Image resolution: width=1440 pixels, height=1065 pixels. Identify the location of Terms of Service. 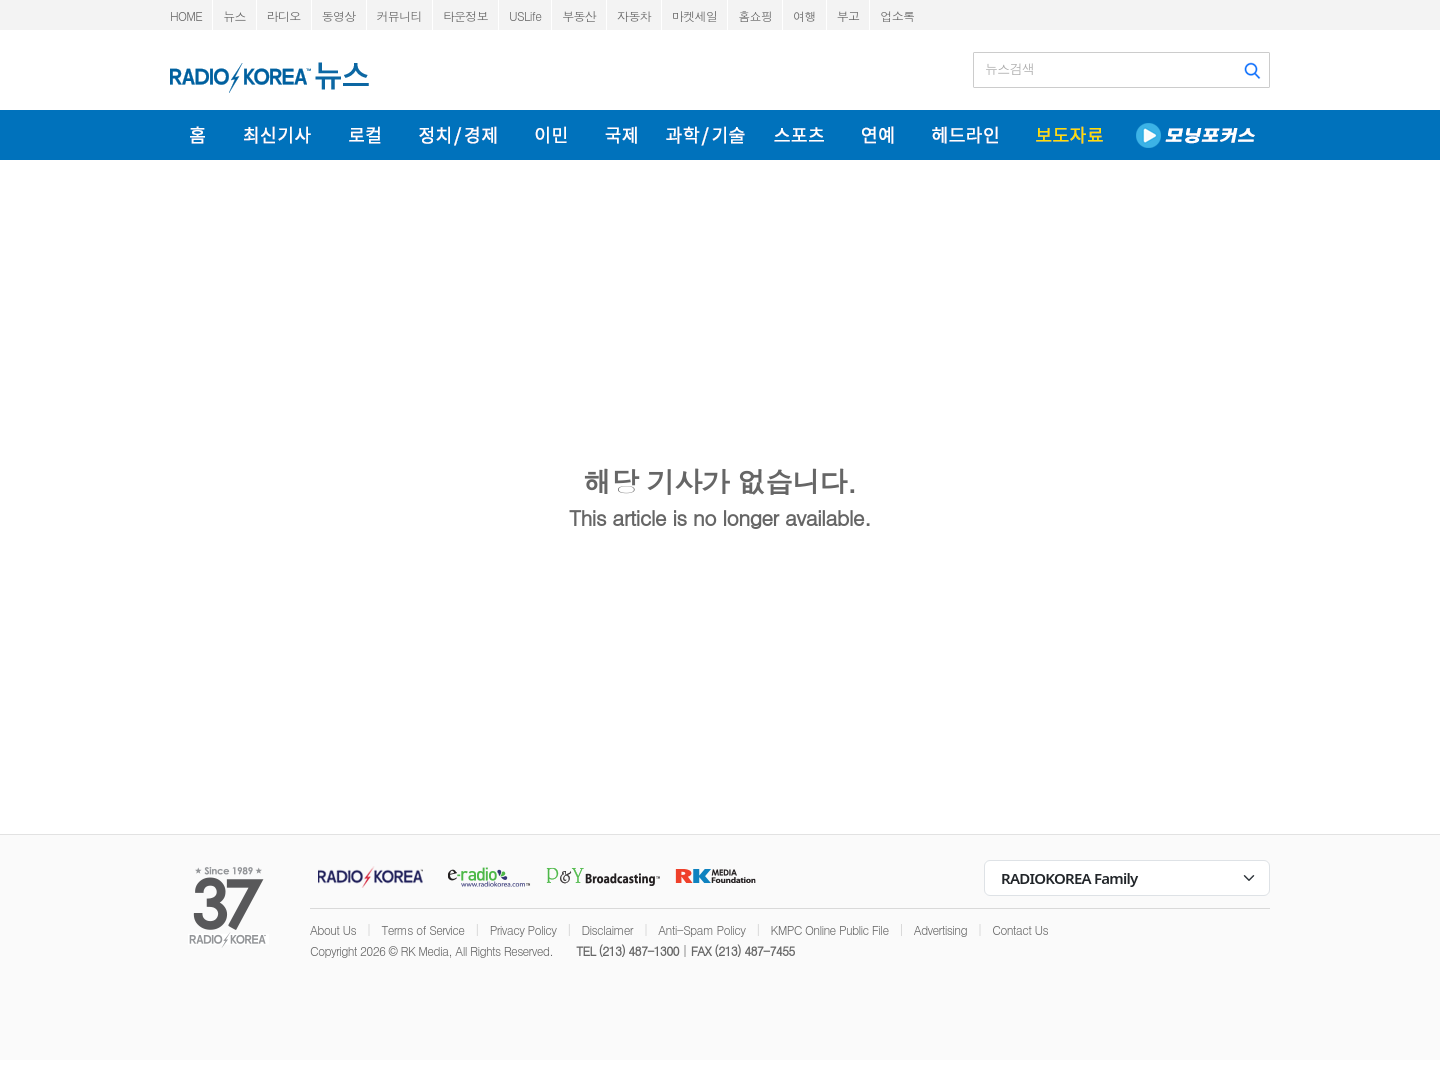
(422, 929).